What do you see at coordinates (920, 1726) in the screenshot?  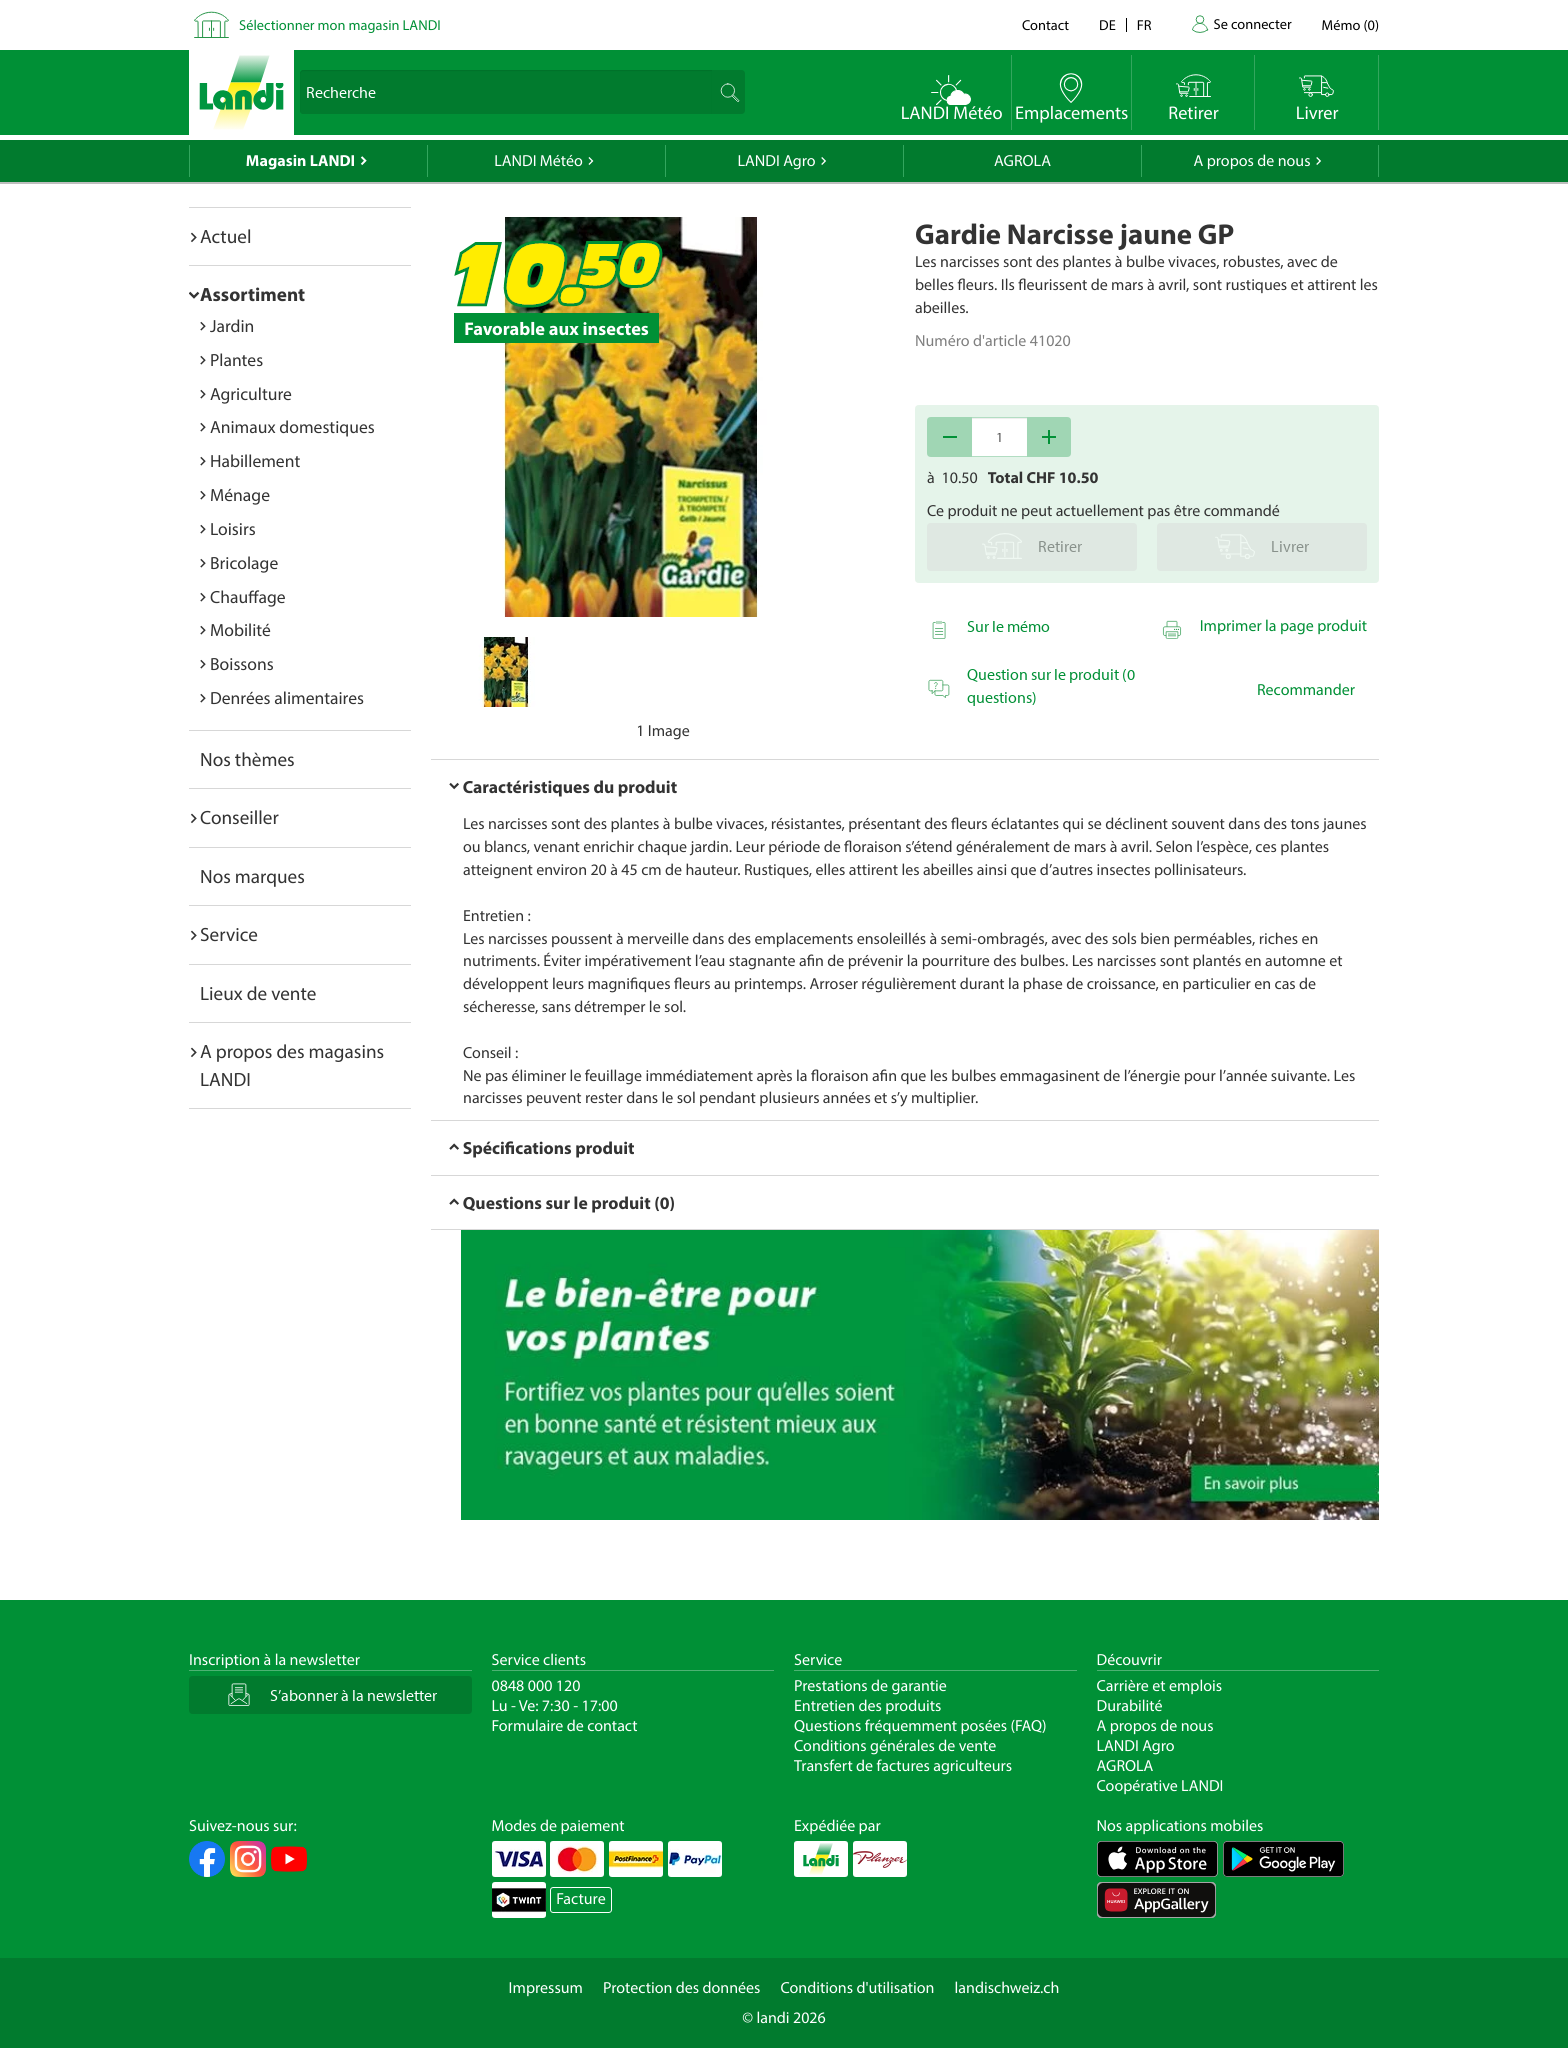 I see `Questions fréquemment posées (FAQ)` at bounding box center [920, 1726].